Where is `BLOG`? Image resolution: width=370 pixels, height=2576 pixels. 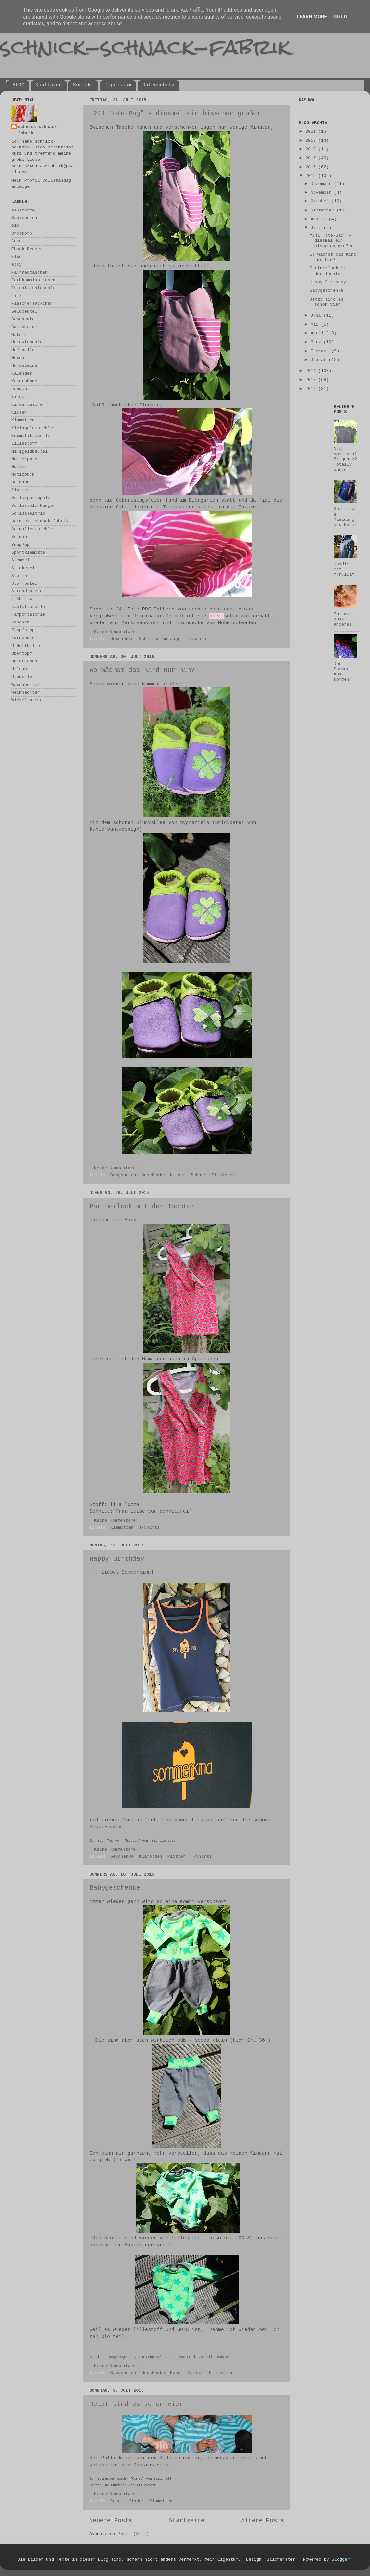 BLOG is located at coordinates (18, 85).